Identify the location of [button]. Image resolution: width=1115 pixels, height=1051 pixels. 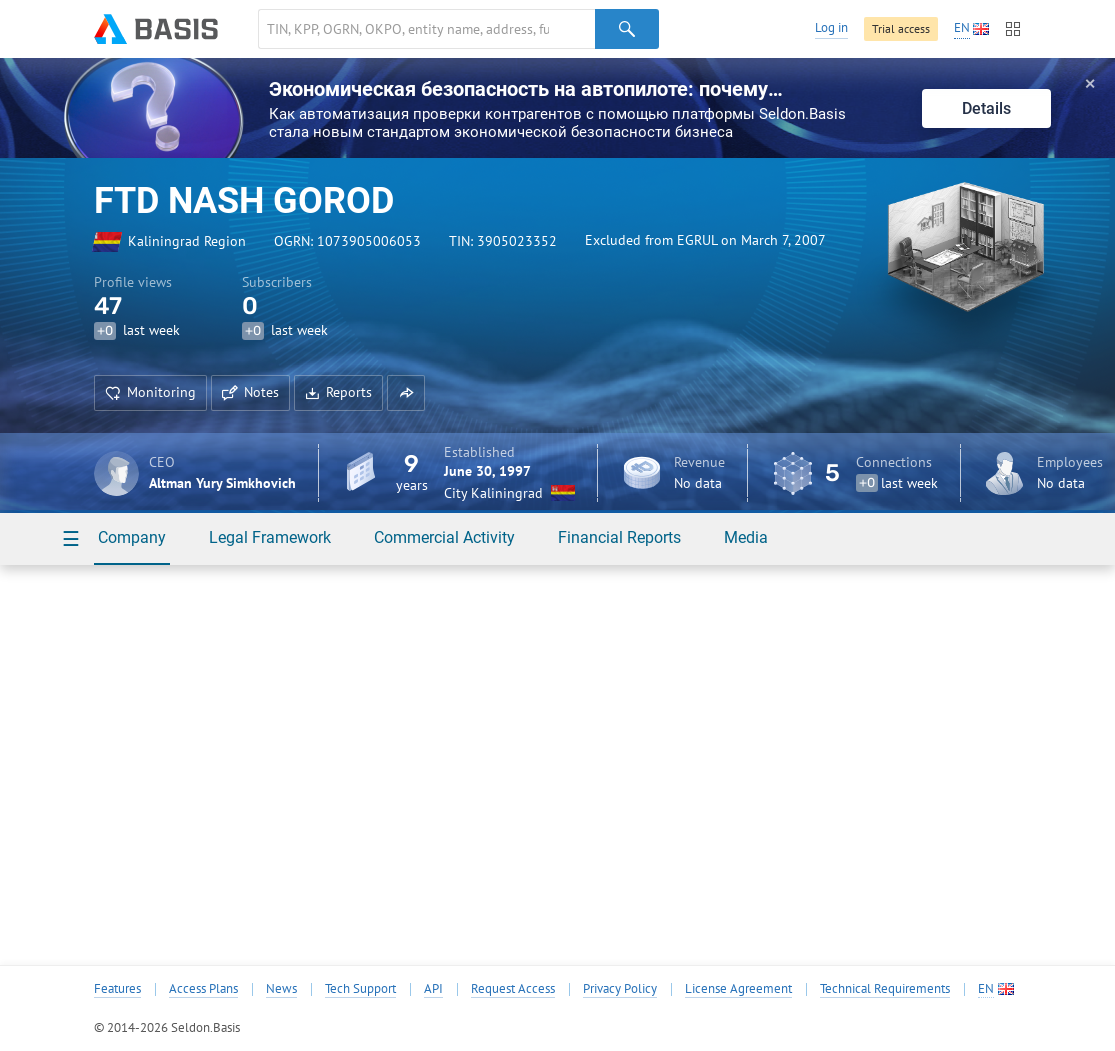
(406, 393).